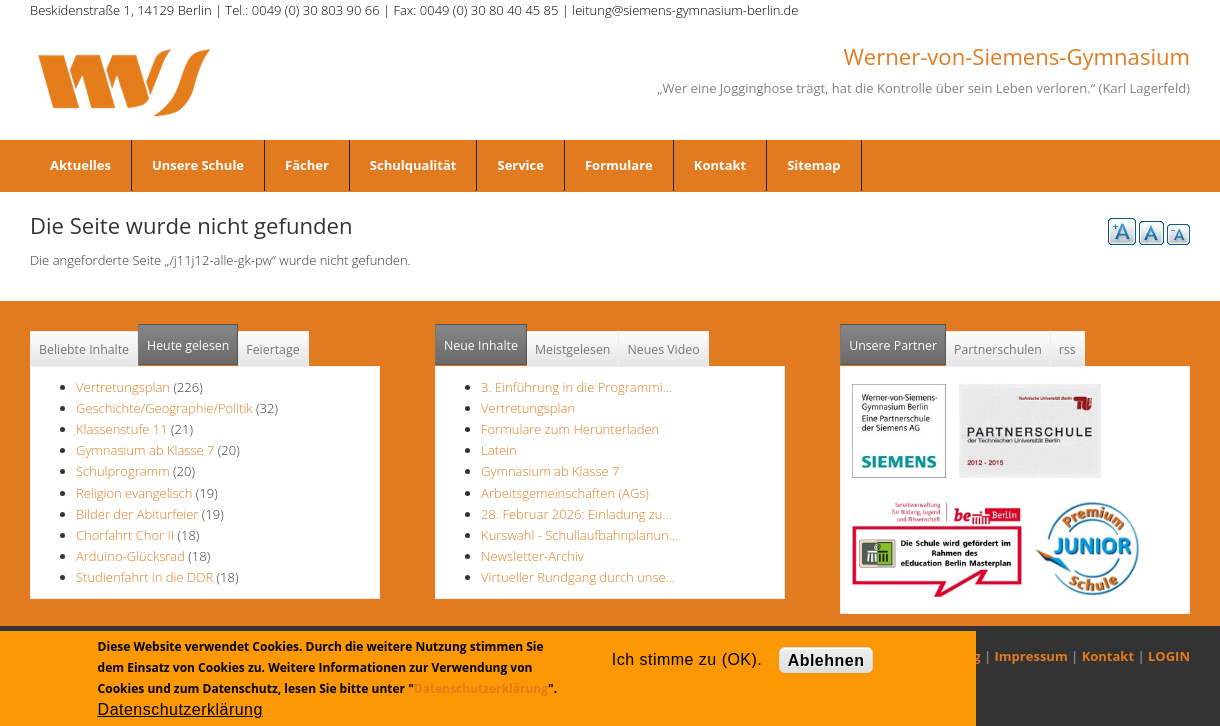  I want to click on Unsere Schule, so click(198, 165).